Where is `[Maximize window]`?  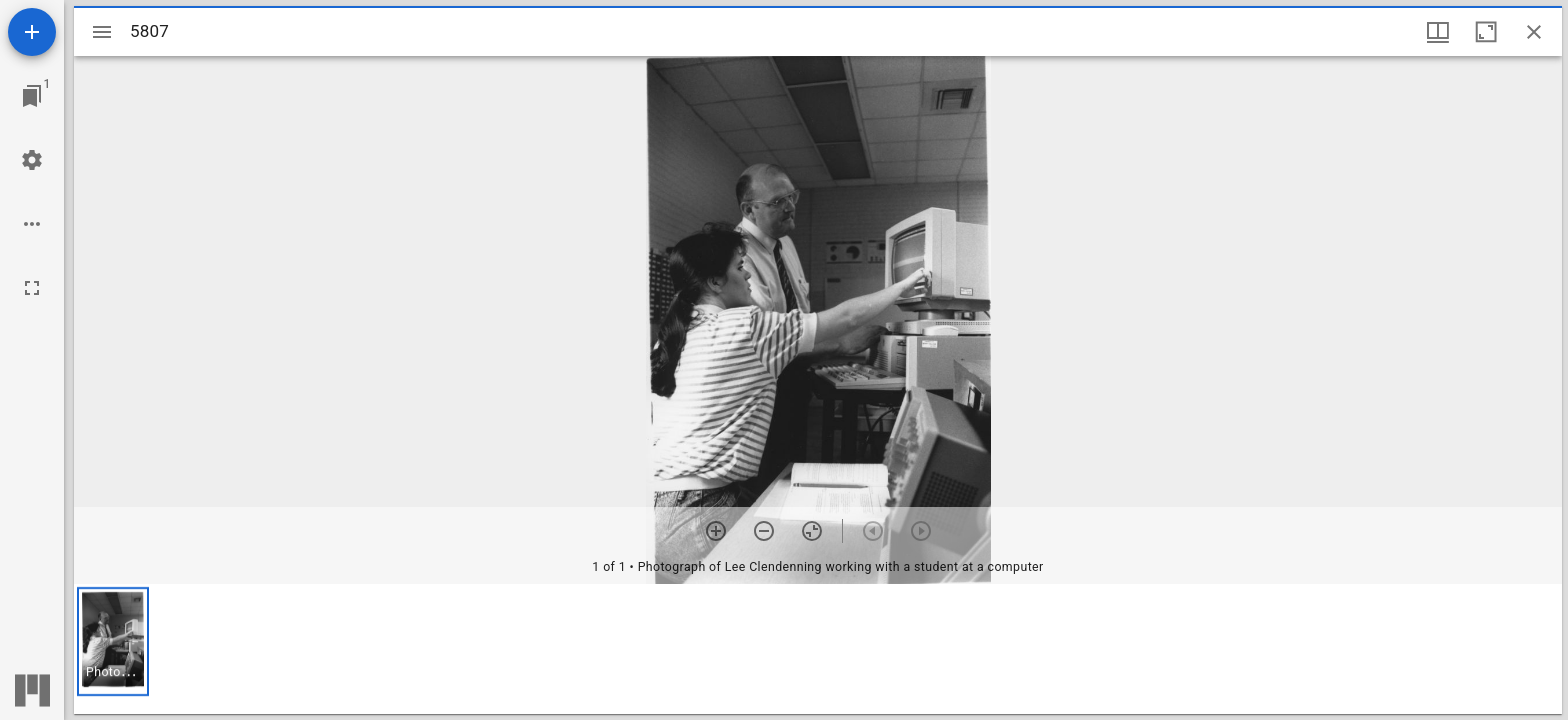 [Maximize window] is located at coordinates (1486, 32).